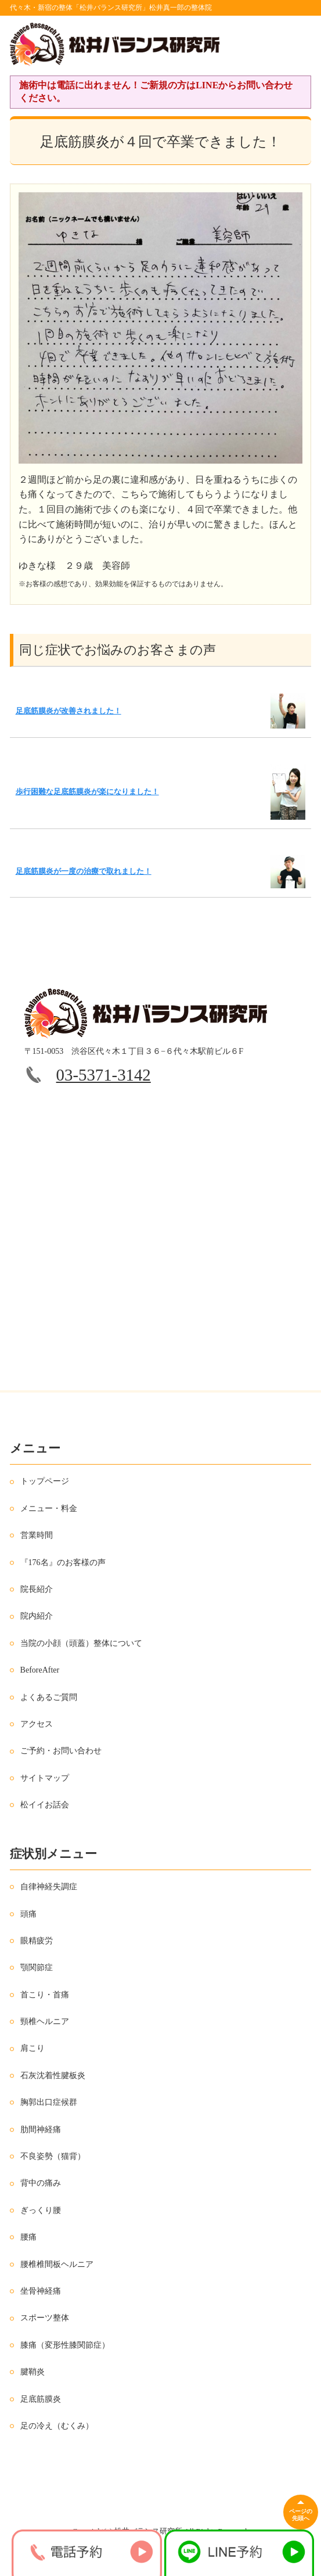 The image size is (321, 2576). Describe the element at coordinates (84, 871) in the screenshot. I see `足底筋膜炎が一度の治療で取れました！` at that location.